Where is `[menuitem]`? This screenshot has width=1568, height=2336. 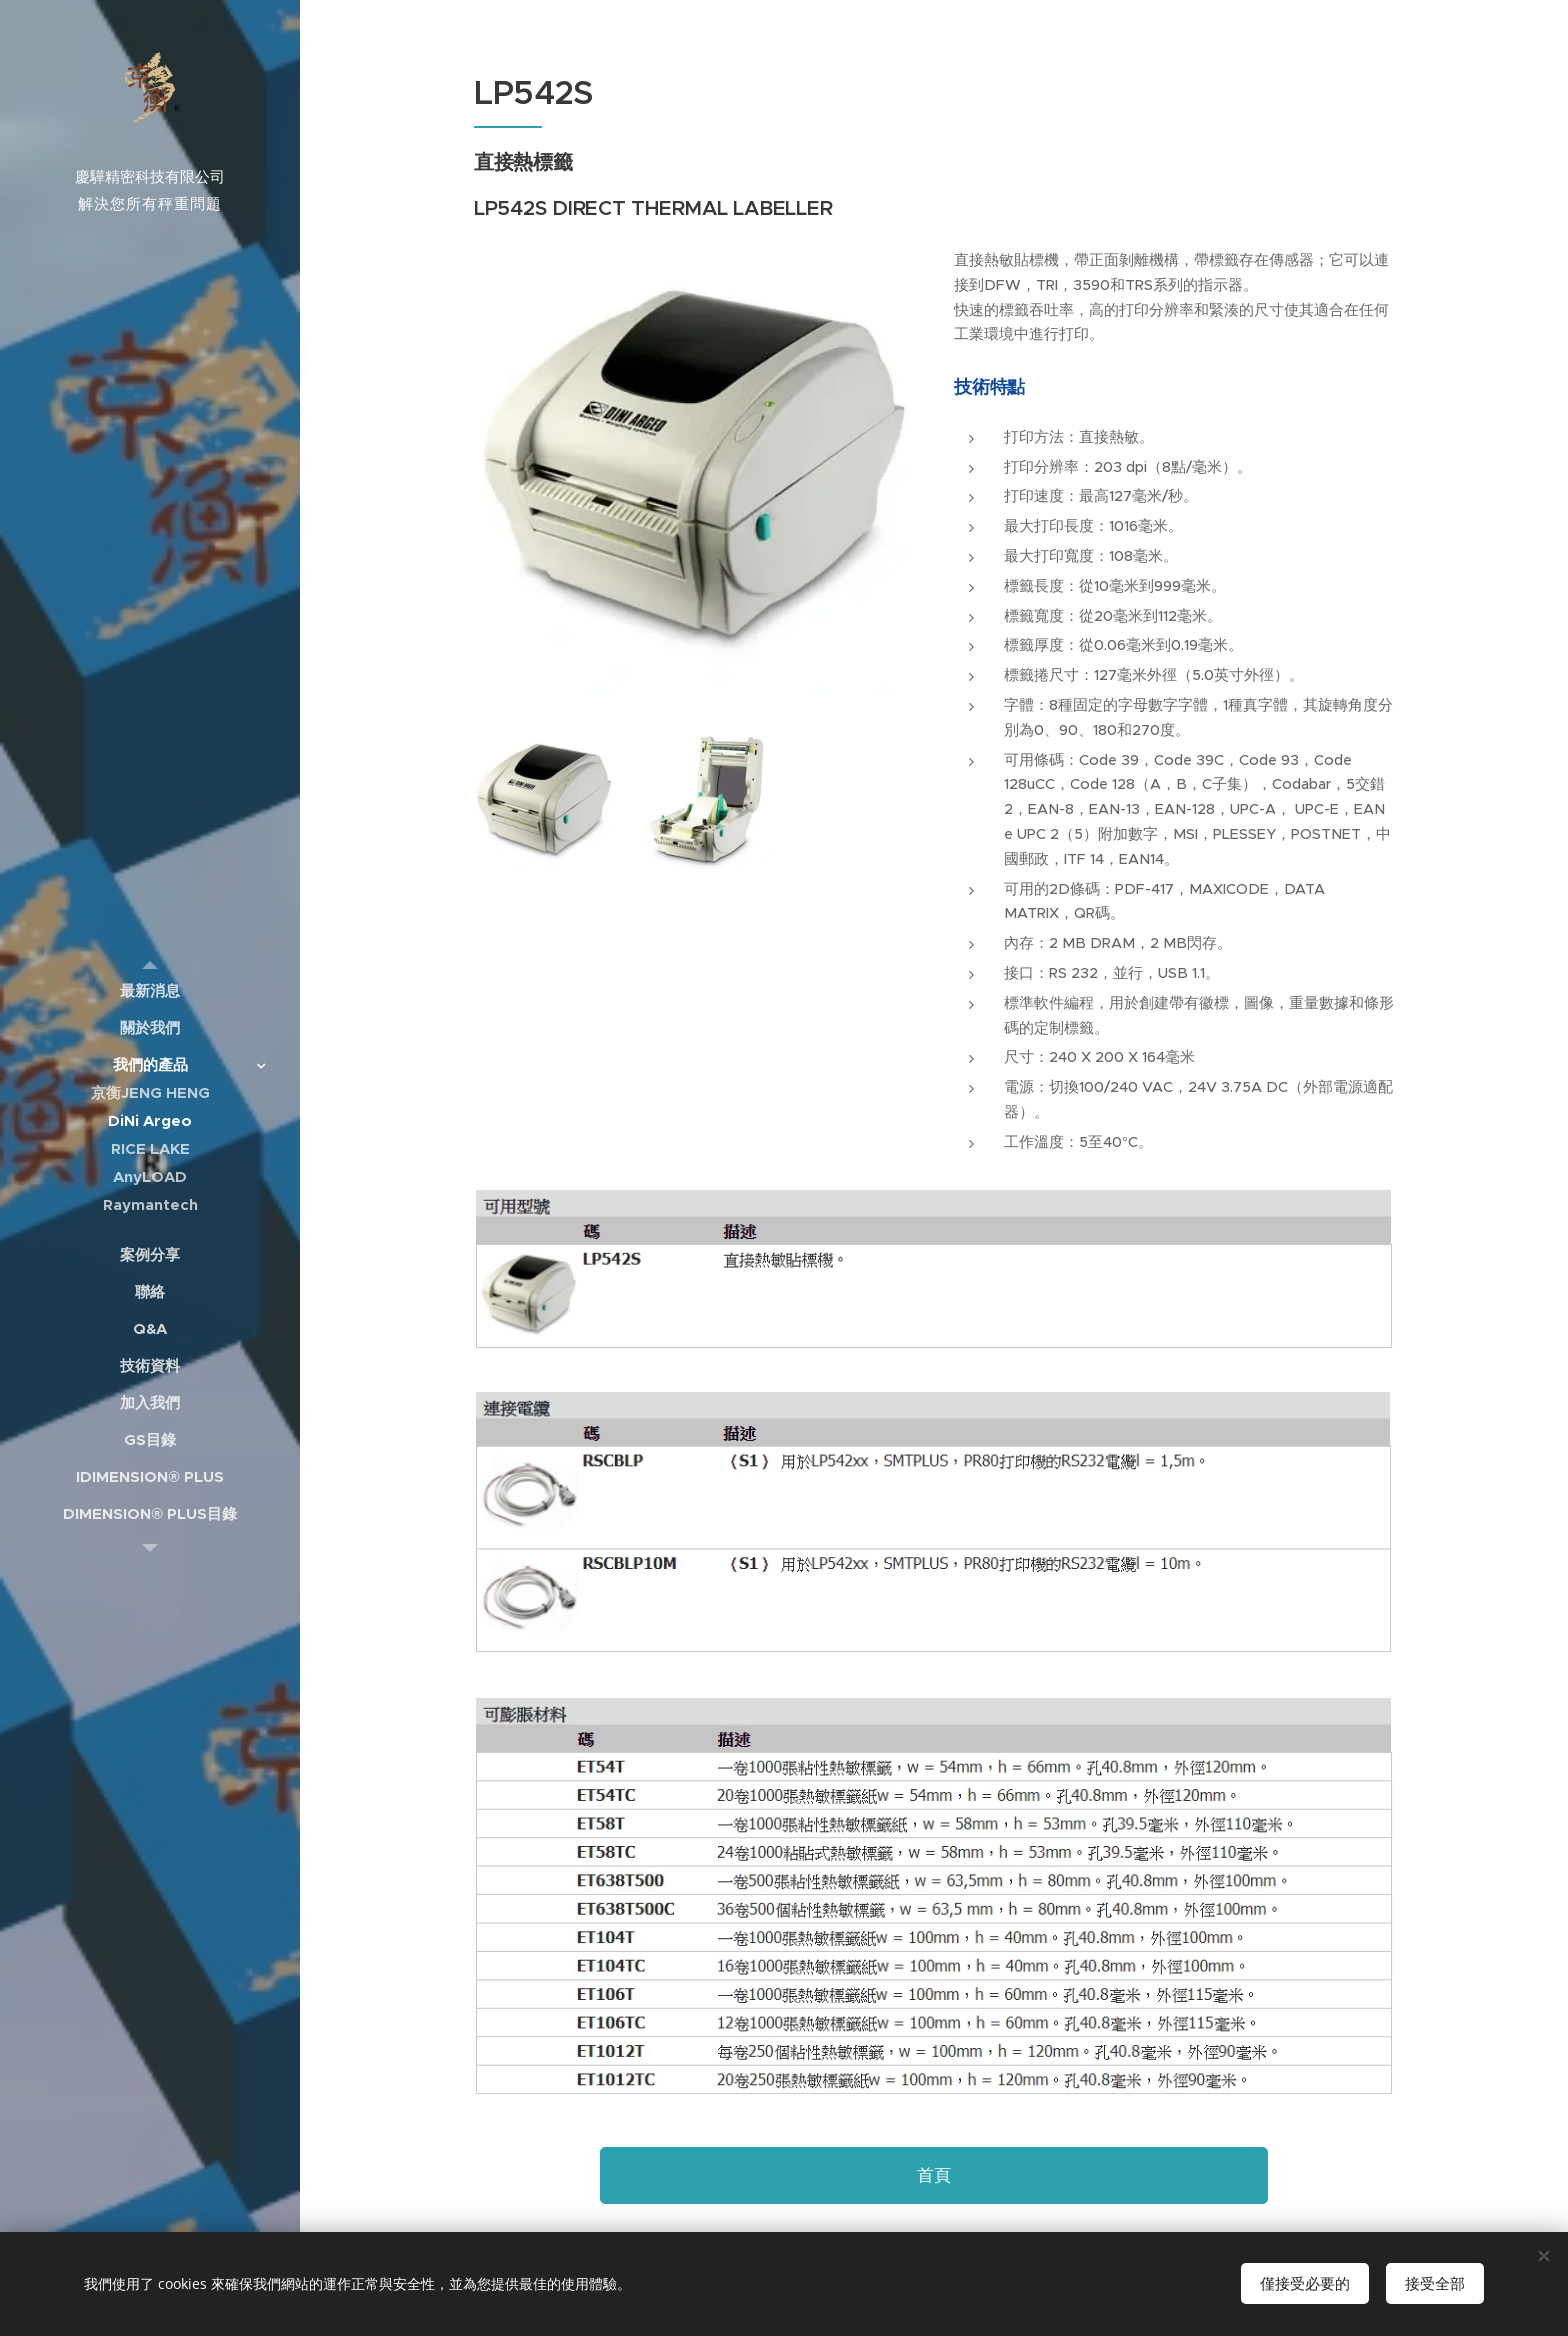
[menuitem] is located at coordinates (150, 990).